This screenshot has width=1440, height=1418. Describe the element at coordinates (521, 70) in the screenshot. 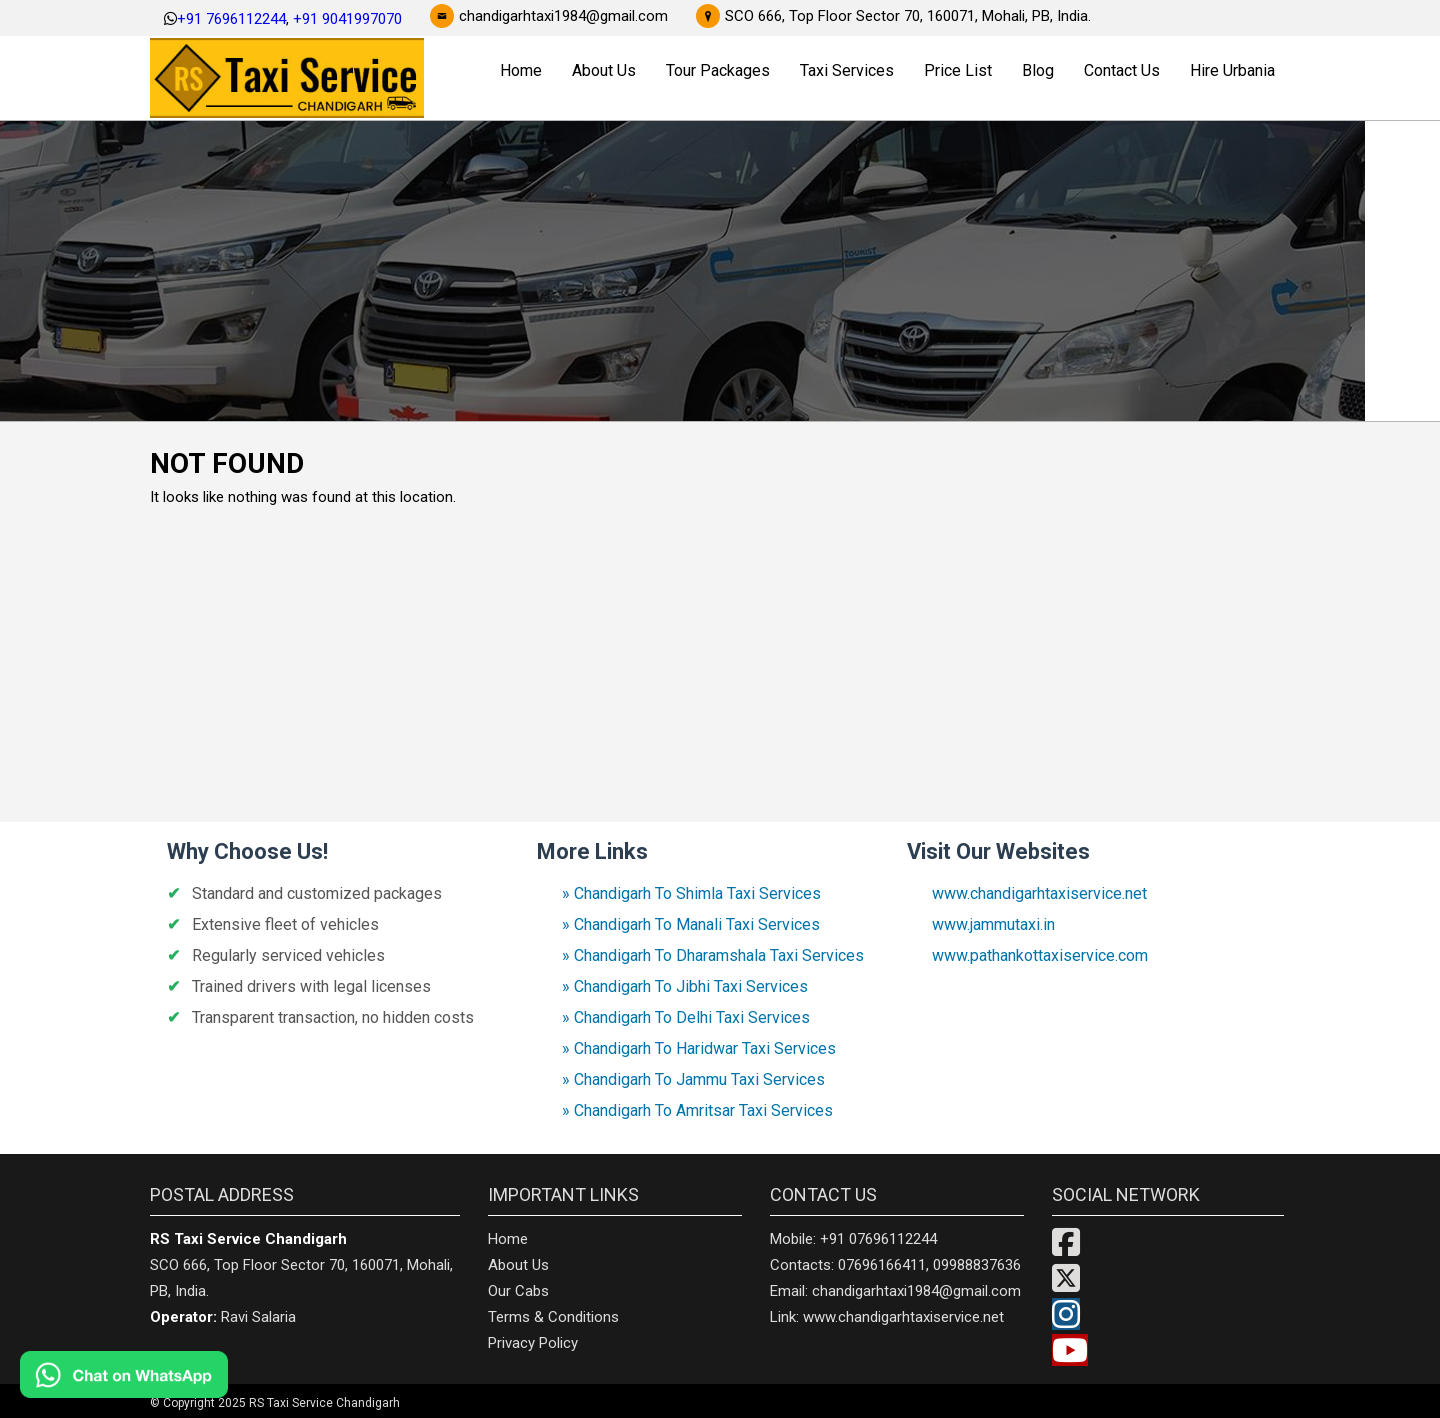

I see `Home` at that location.